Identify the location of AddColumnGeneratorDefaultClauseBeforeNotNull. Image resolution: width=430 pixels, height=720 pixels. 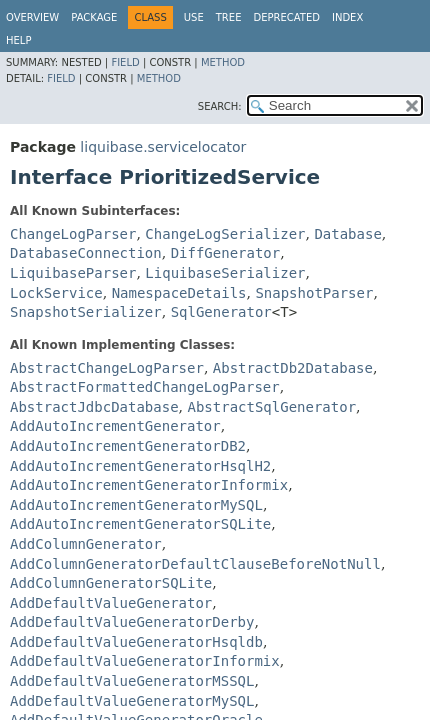
(195, 564).